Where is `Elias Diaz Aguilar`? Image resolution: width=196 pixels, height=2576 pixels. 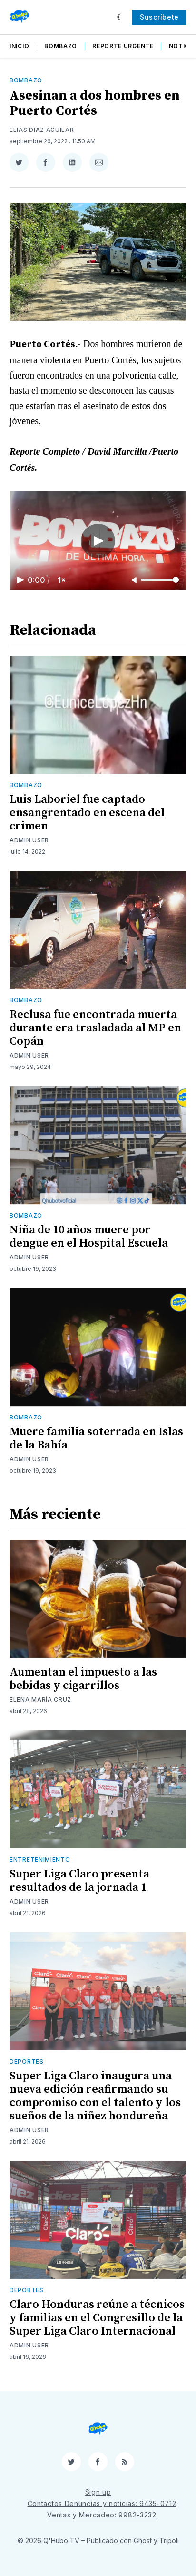 Elias Diaz Aguilar is located at coordinates (42, 129).